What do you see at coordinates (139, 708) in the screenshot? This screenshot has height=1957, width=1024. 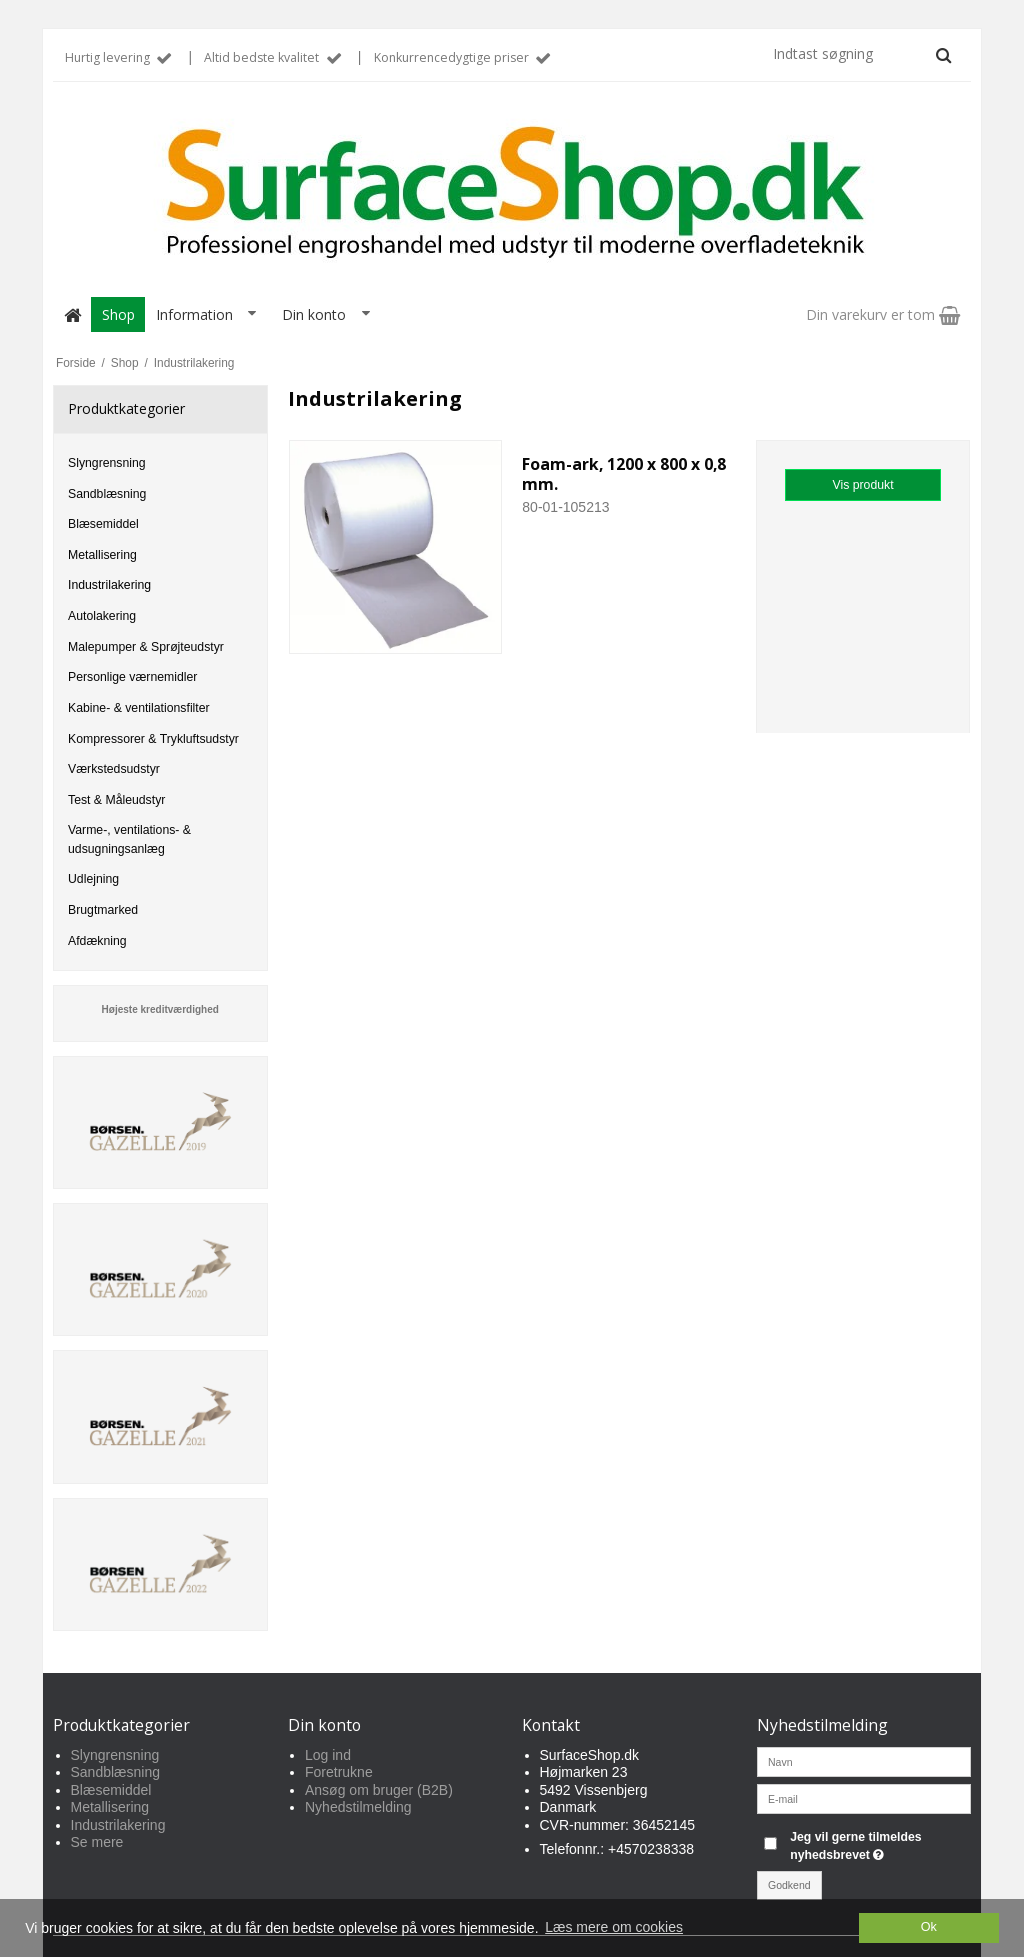 I see `Kabine- & ventilationsfilter` at bounding box center [139, 708].